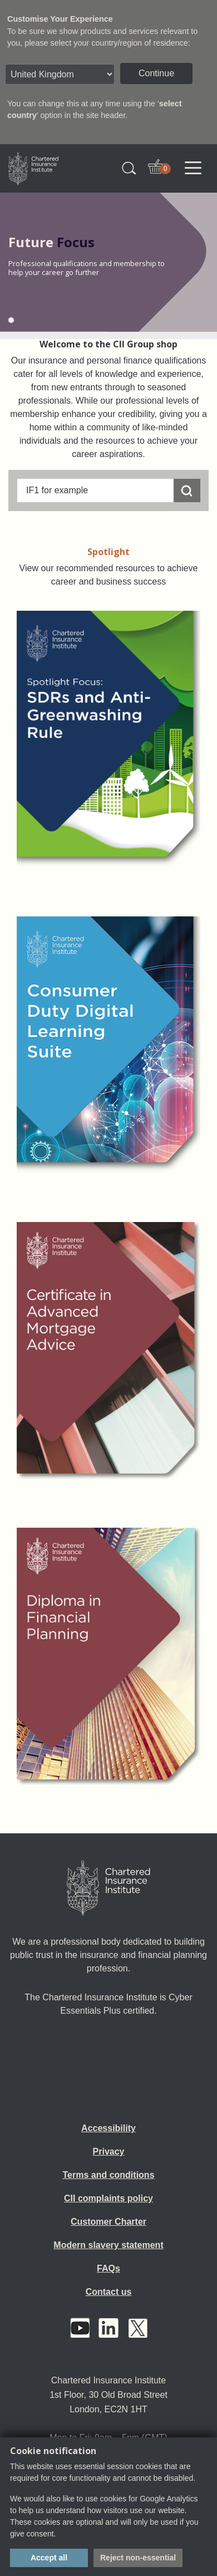  Describe the element at coordinates (108, 2128) in the screenshot. I see `Accessibility` at that location.